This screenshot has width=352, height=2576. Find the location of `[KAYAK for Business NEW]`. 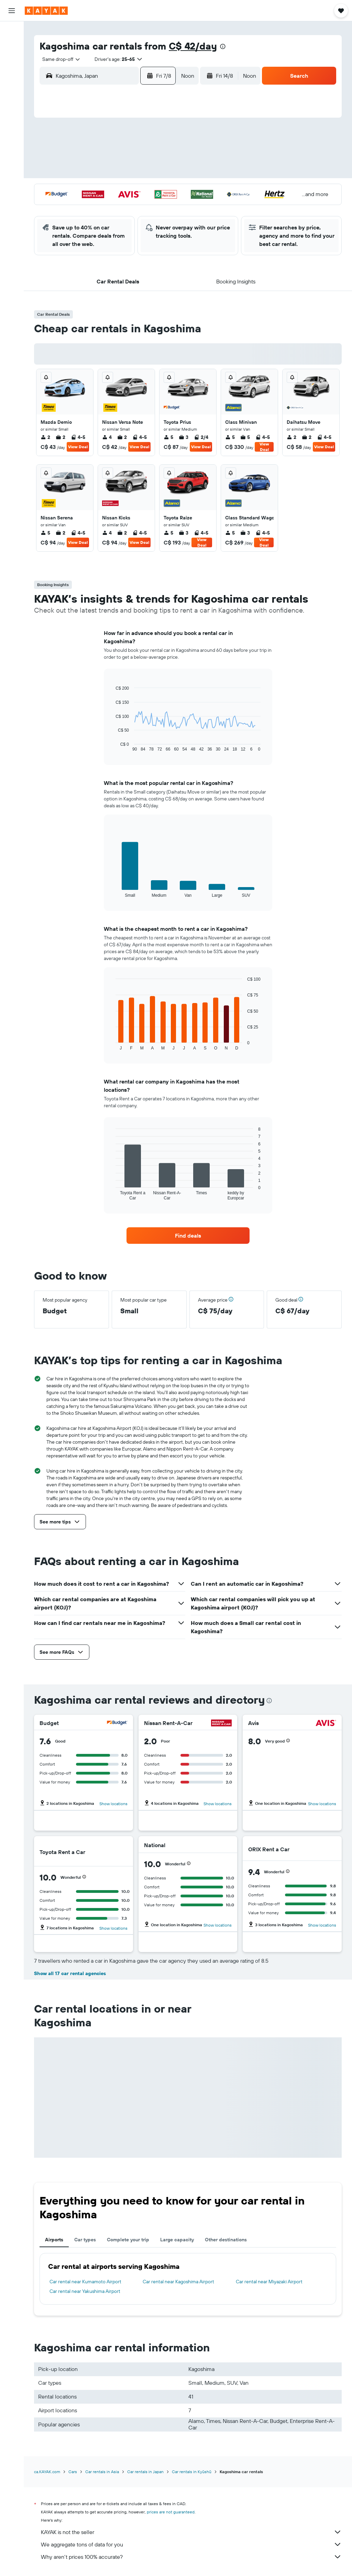

[KAYAK for Business NEW] is located at coordinates (12, 152).